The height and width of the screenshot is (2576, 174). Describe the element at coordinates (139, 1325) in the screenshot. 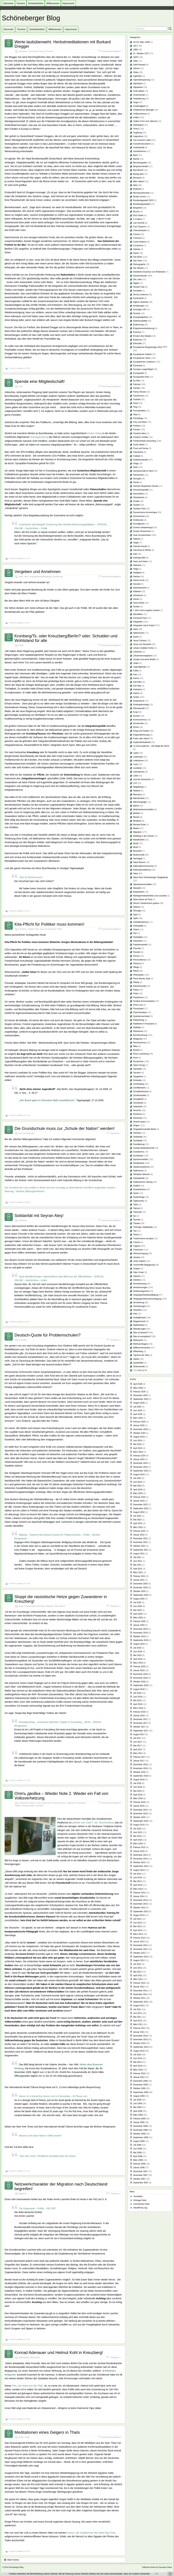

I see `Waldfriedhof` at that location.